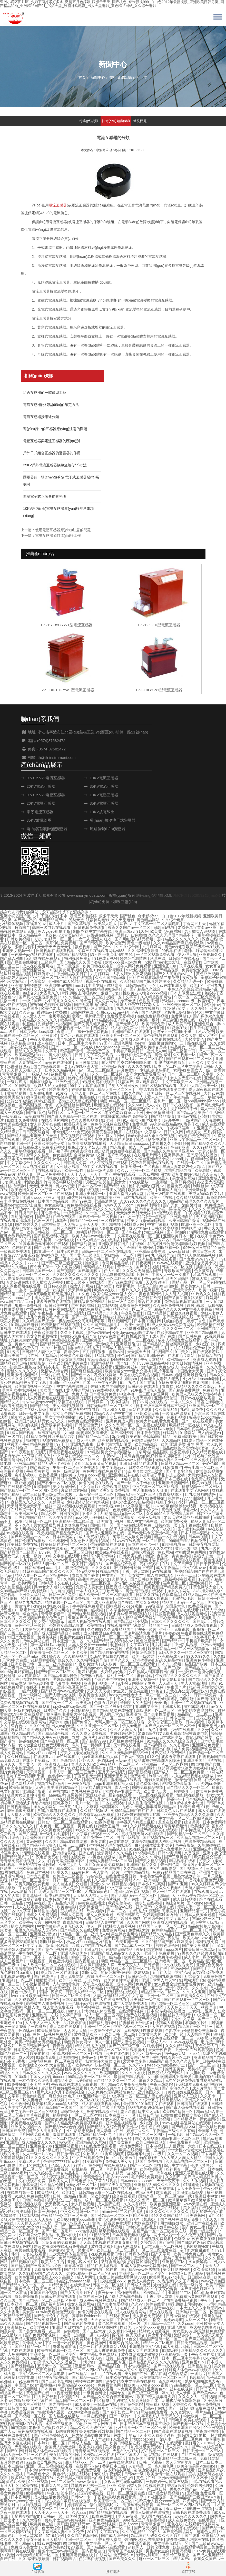  Describe the element at coordinates (95, 2331) in the screenshot. I see `国产三级大片` at that location.